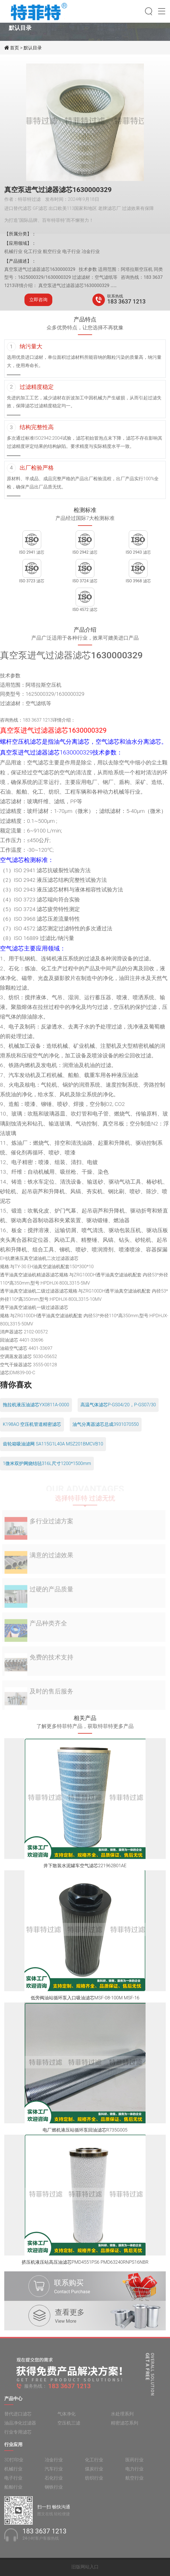 The height and width of the screenshot is (2576, 170). I want to click on K198AO 空压机管道精密滤芯, so click(32, 1424).